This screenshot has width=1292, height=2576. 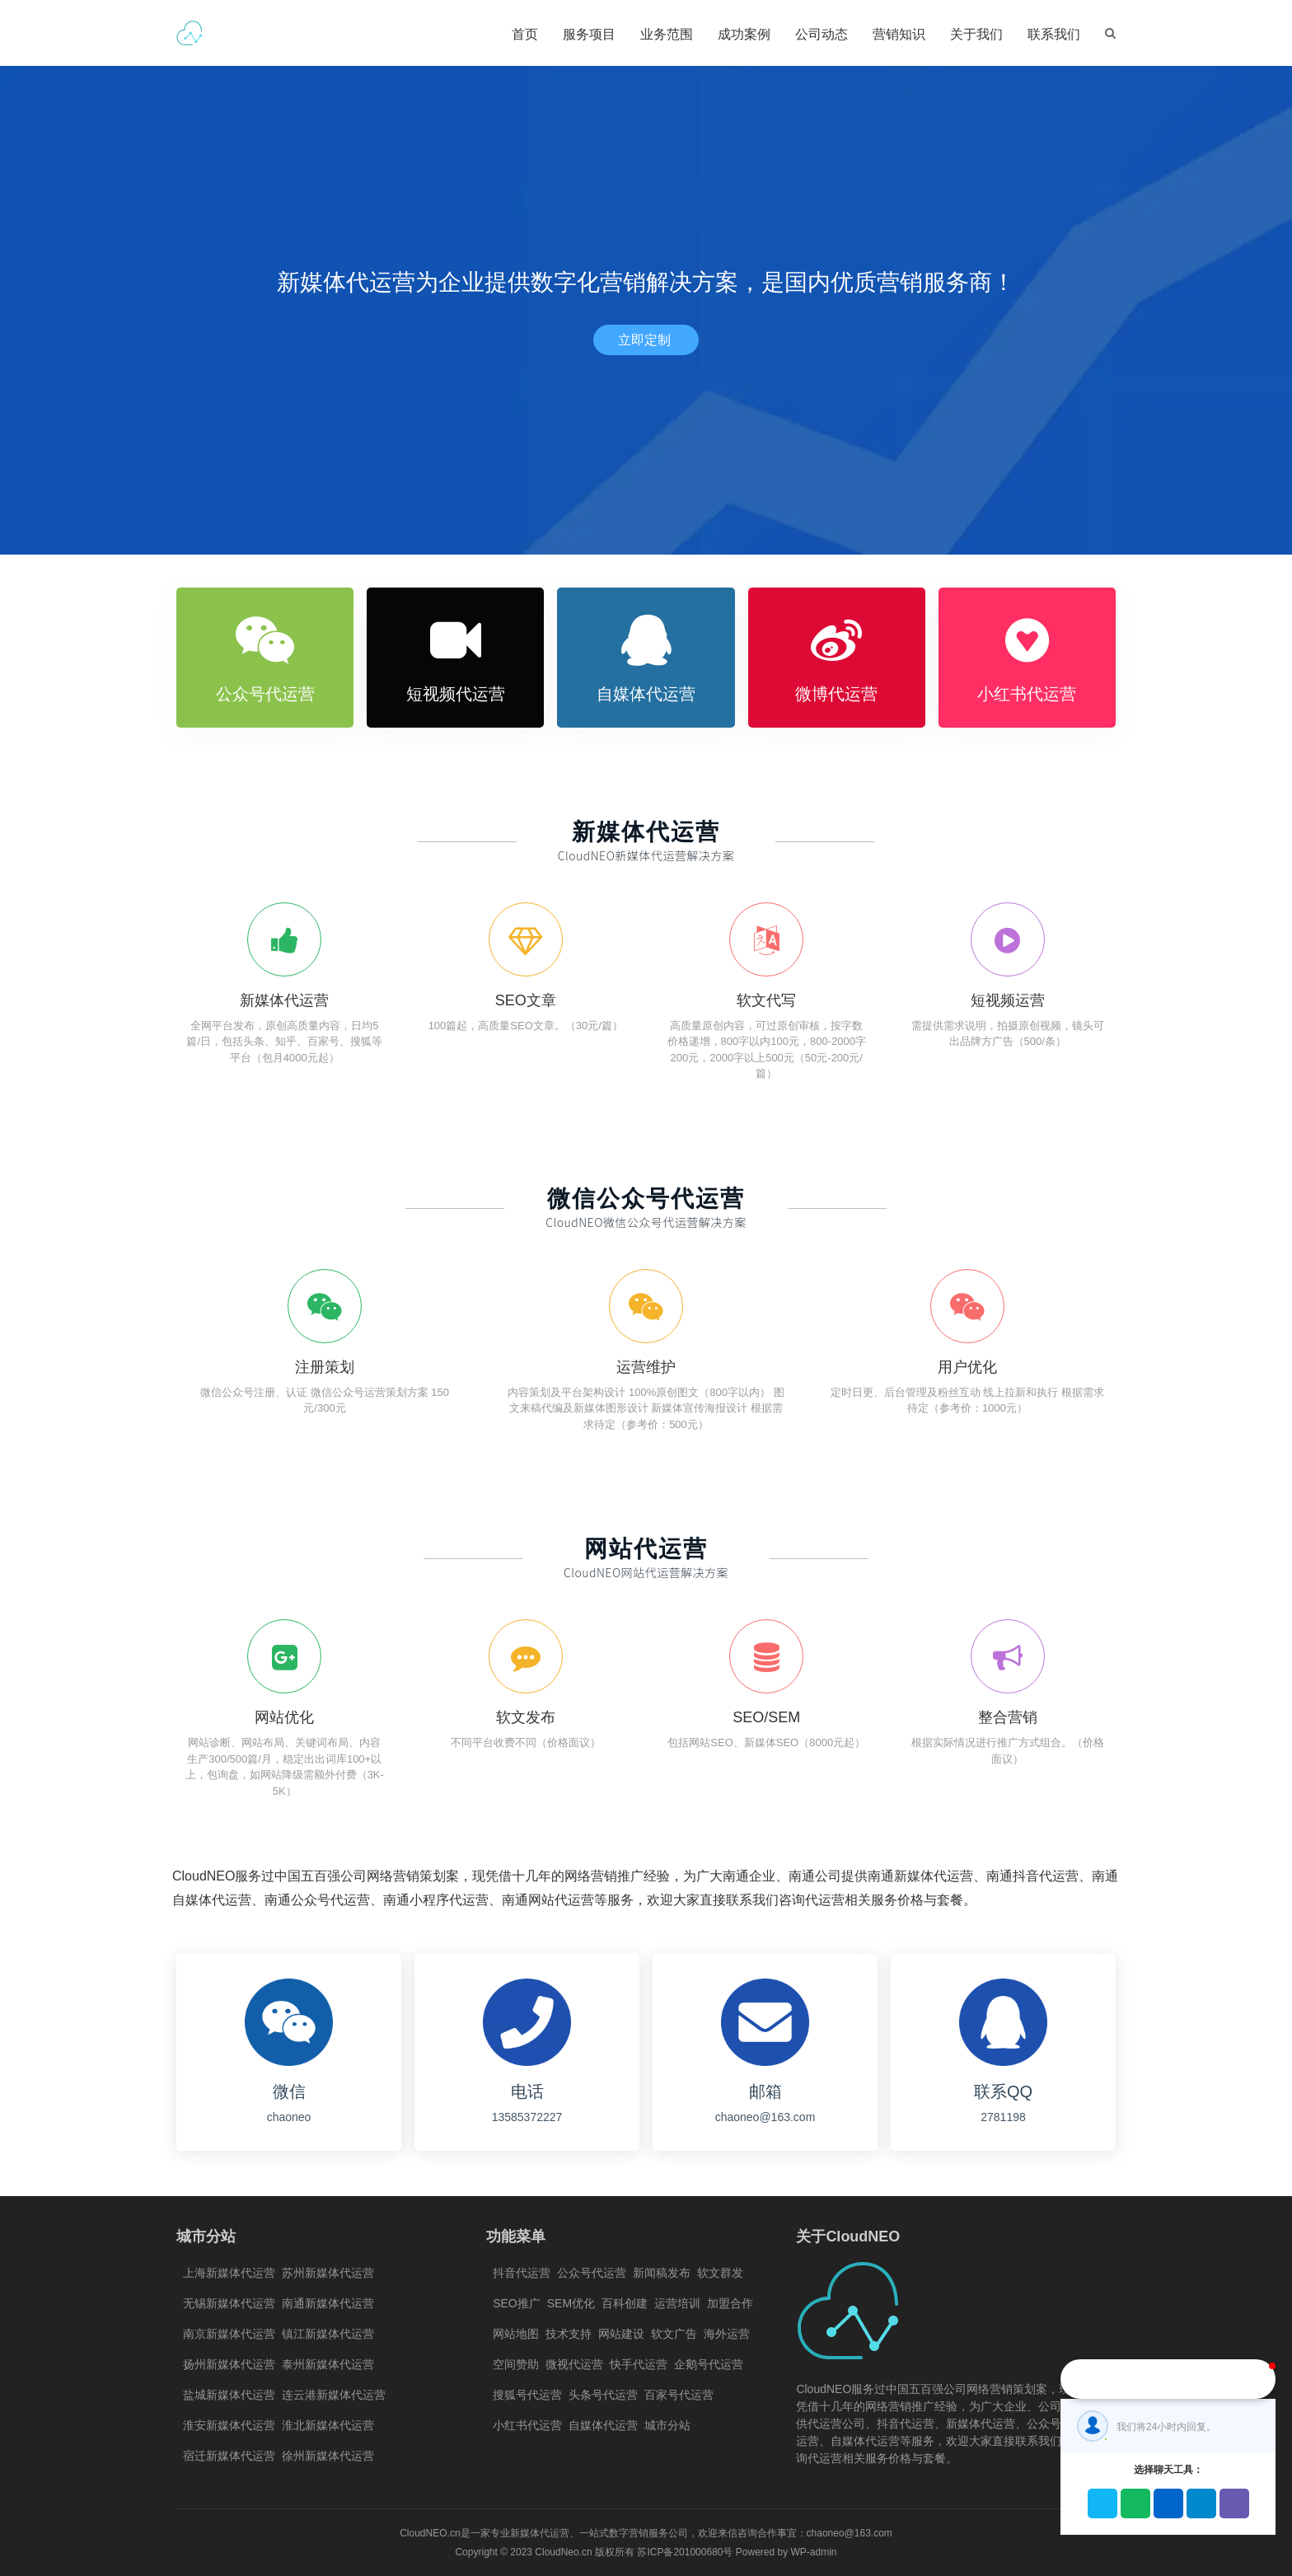 What do you see at coordinates (525, 34) in the screenshot?
I see `首页` at bounding box center [525, 34].